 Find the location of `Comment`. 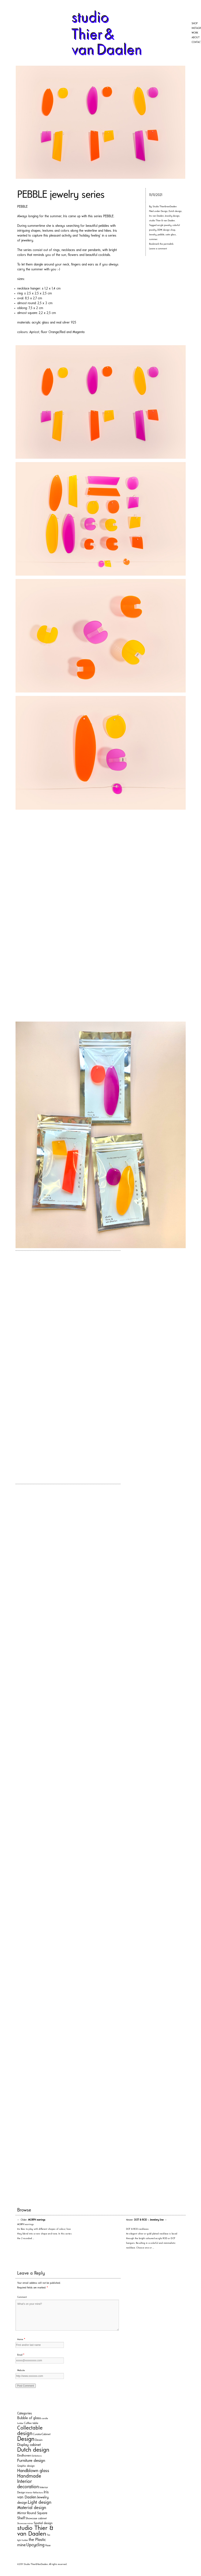

Comment is located at coordinates (22, 2297).